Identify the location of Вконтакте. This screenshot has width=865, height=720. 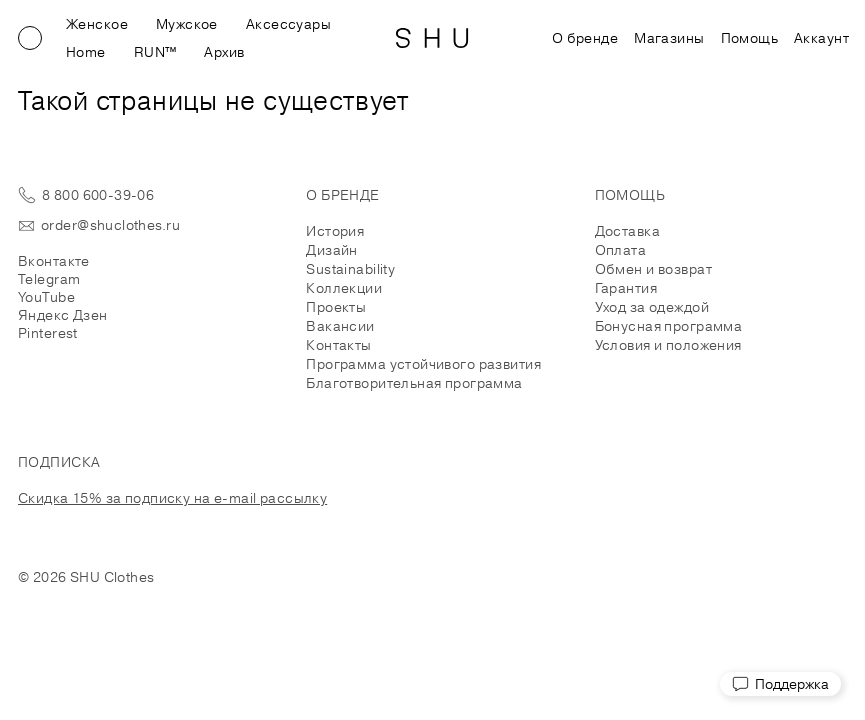
(54, 261).